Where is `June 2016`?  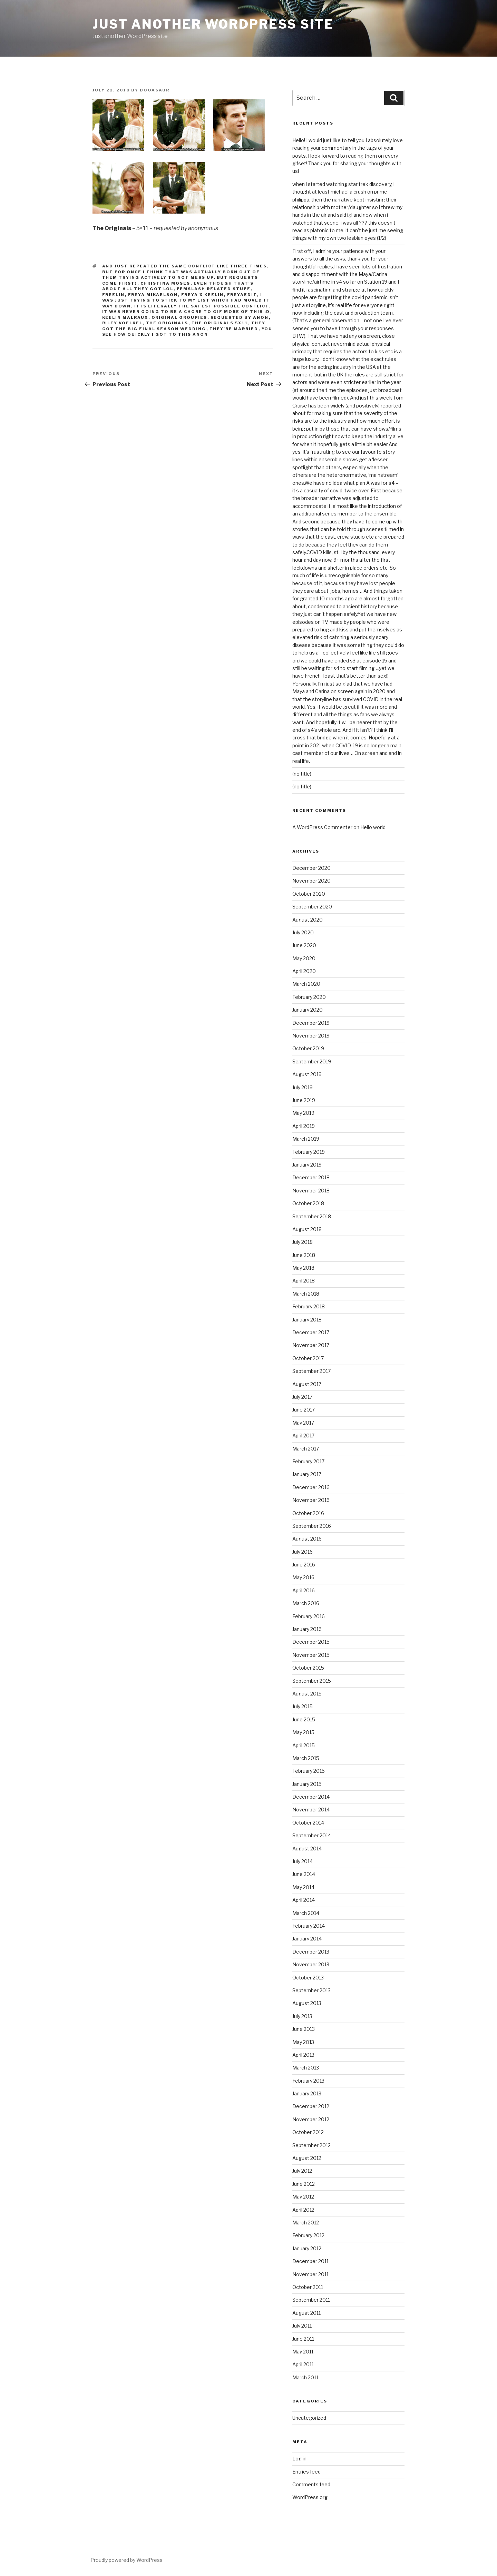 June 2016 is located at coordinates (303, 1564).